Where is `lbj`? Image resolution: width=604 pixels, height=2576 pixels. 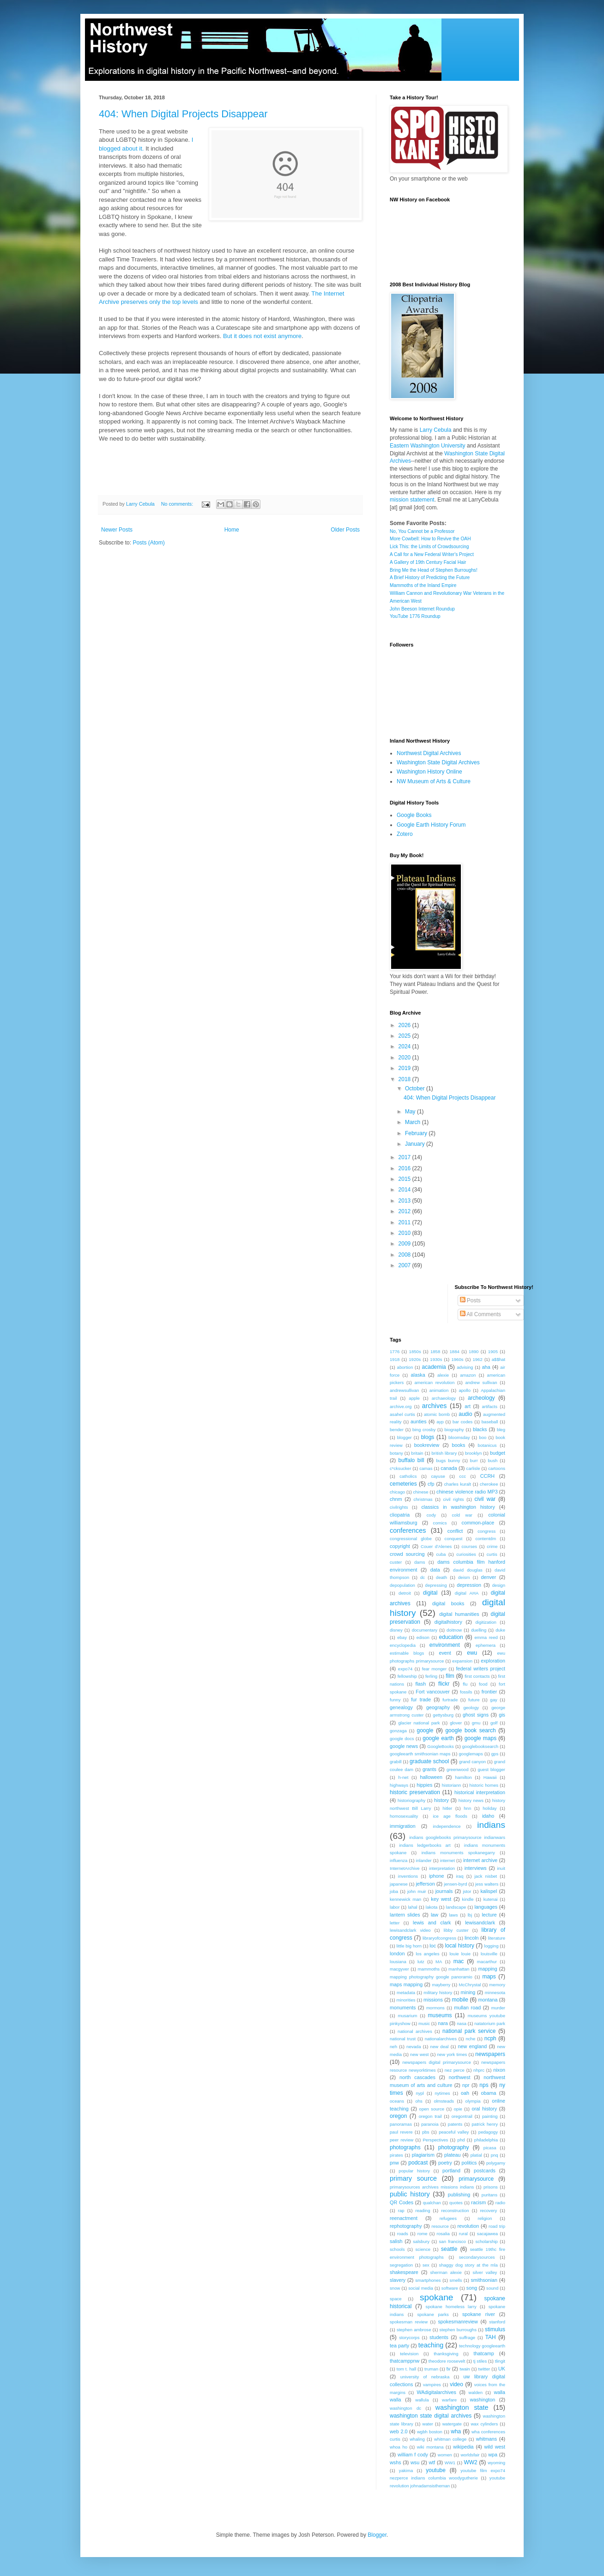
lbj is located at coordinates (470, 1914).